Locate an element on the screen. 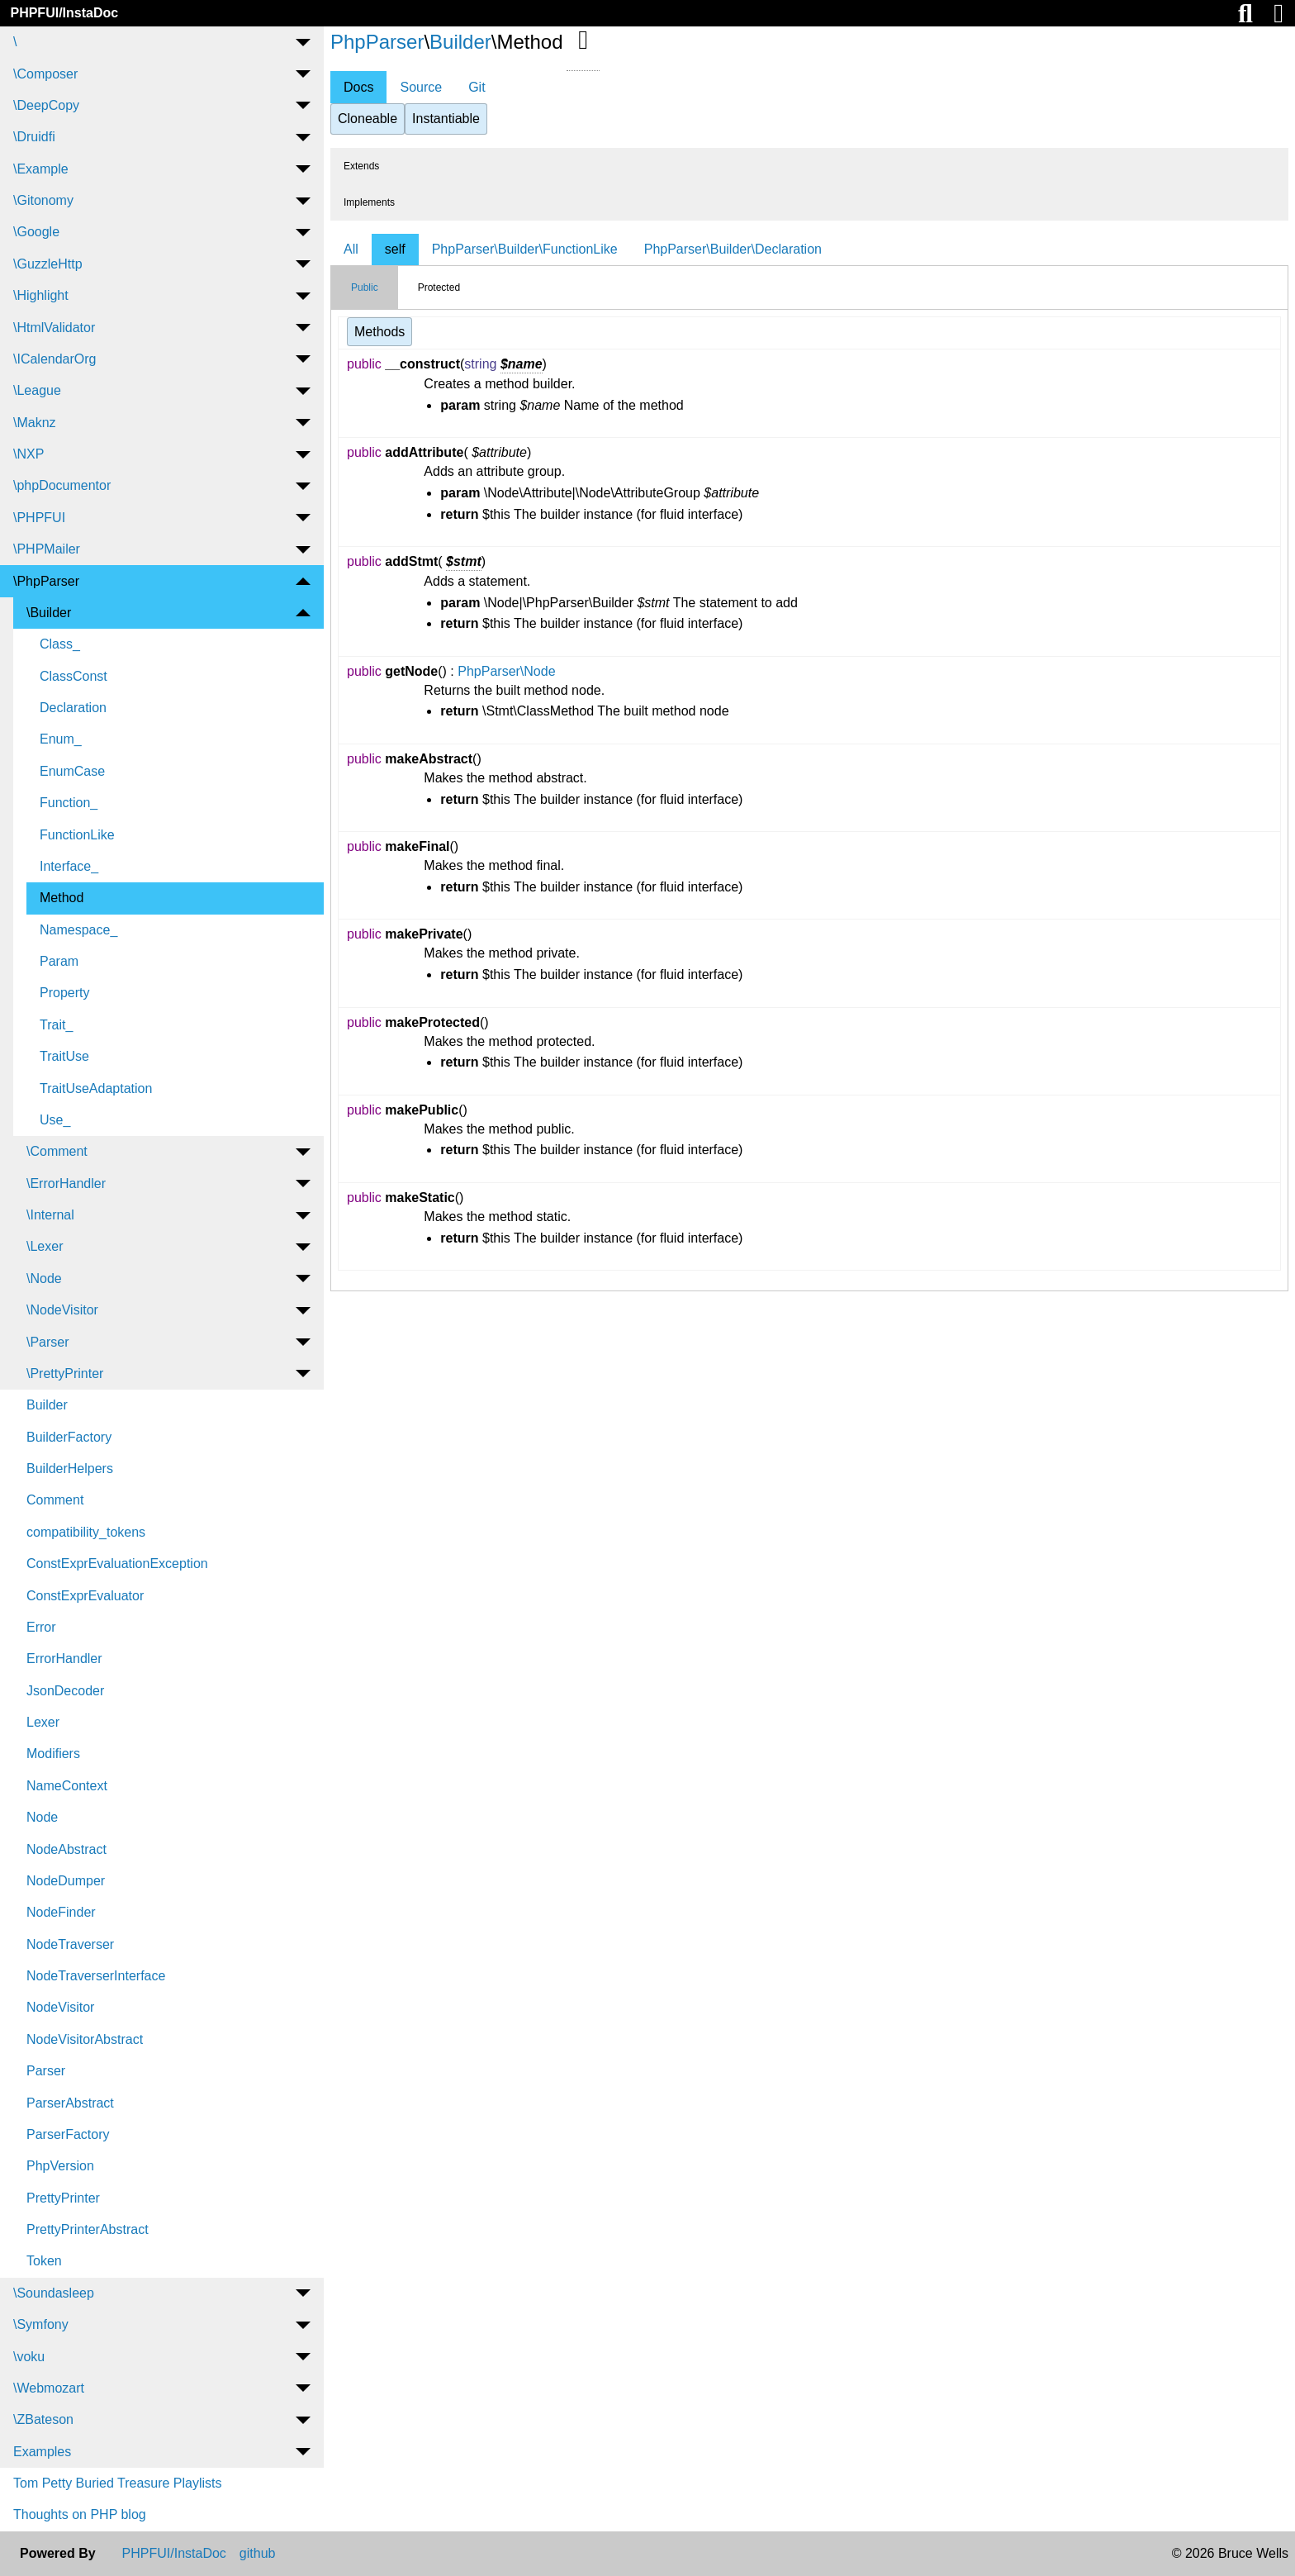 The image size is (1295, 2576). \ErrorHandler [menuitem] is located at coordinates (66, 1183).